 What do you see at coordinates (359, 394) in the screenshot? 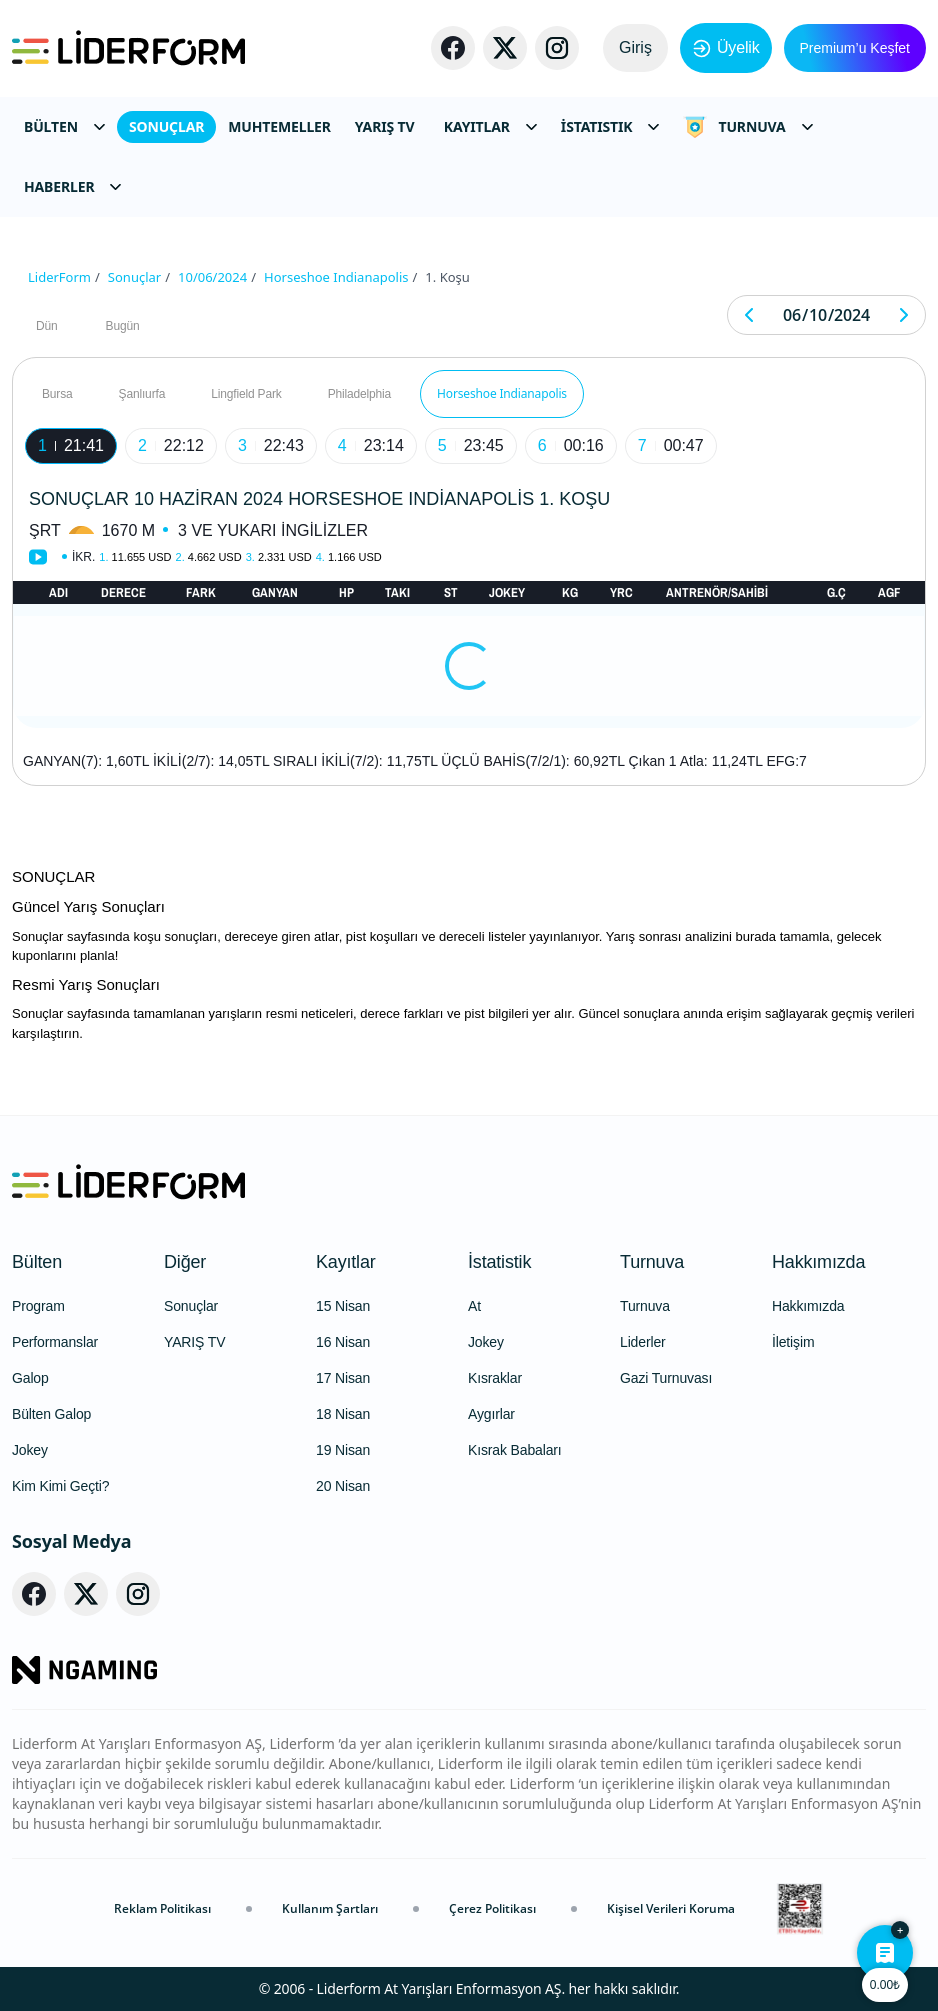
I see `Philadelphia` at bounding box center [359, 394].